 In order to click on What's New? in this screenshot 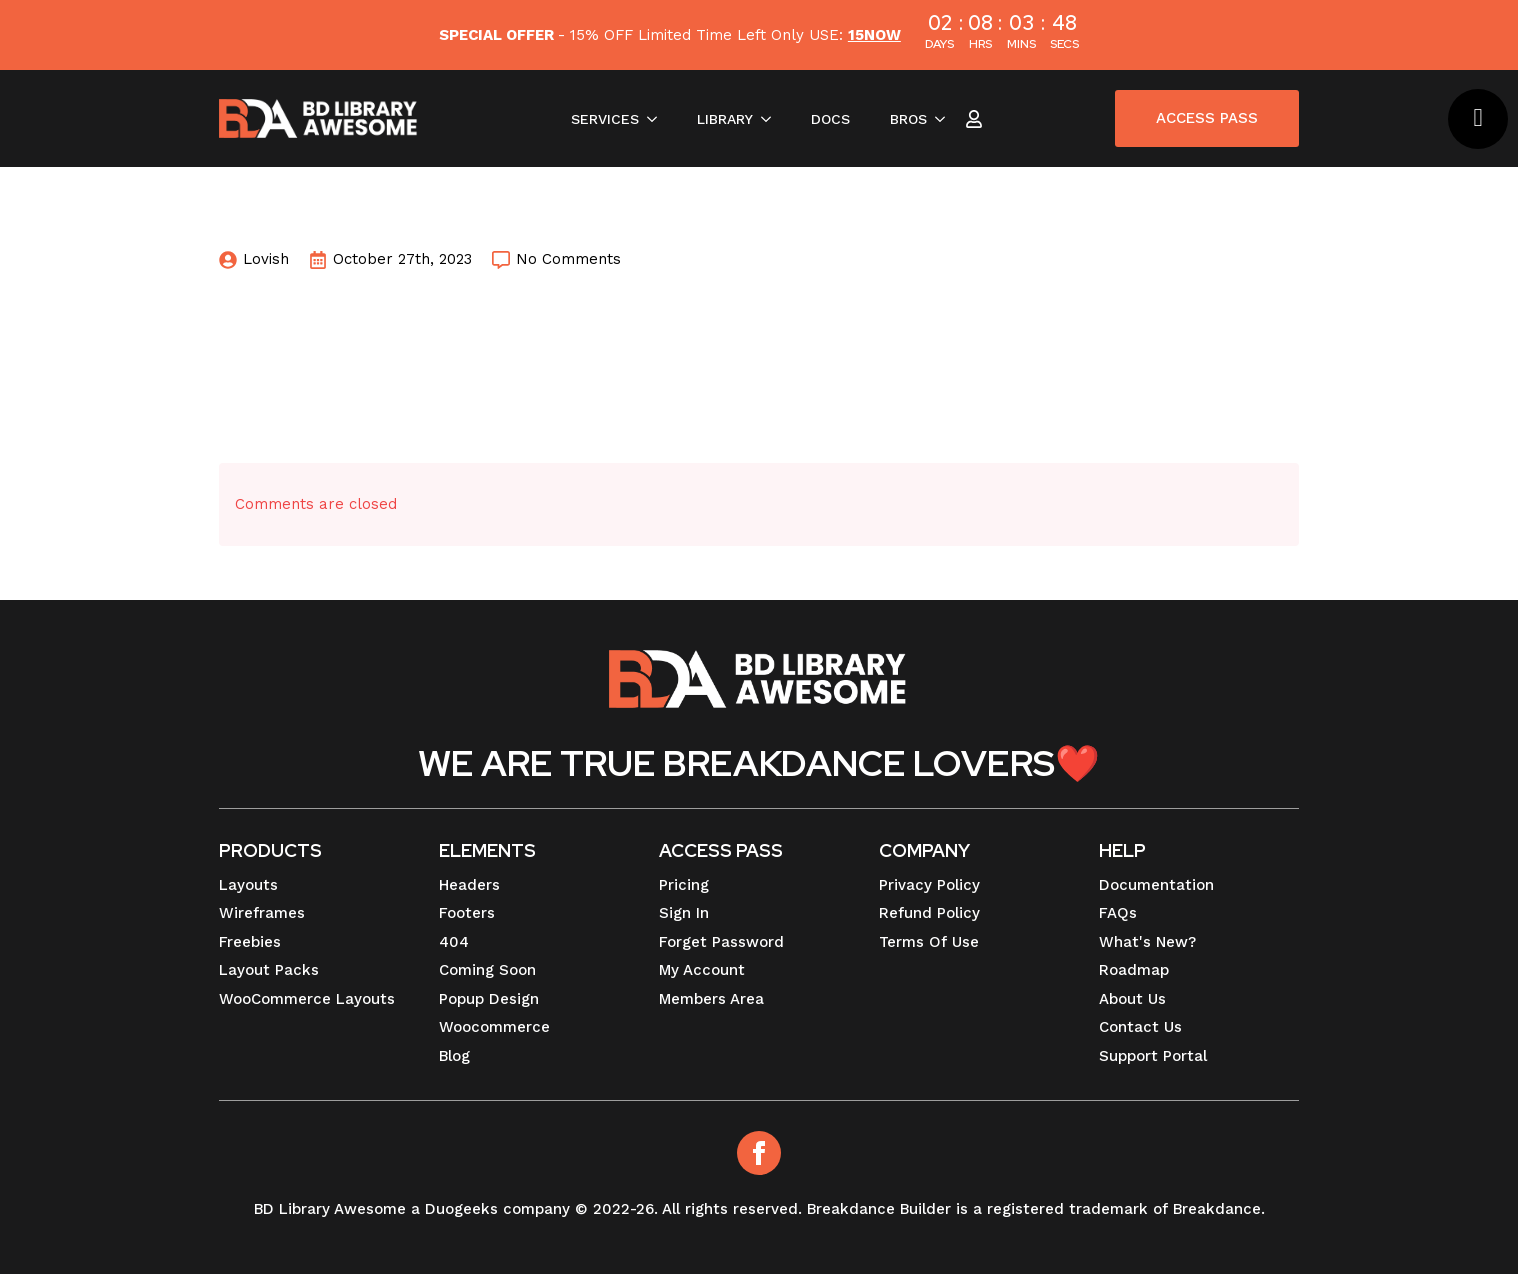, I will do `click(1147, 942)`.